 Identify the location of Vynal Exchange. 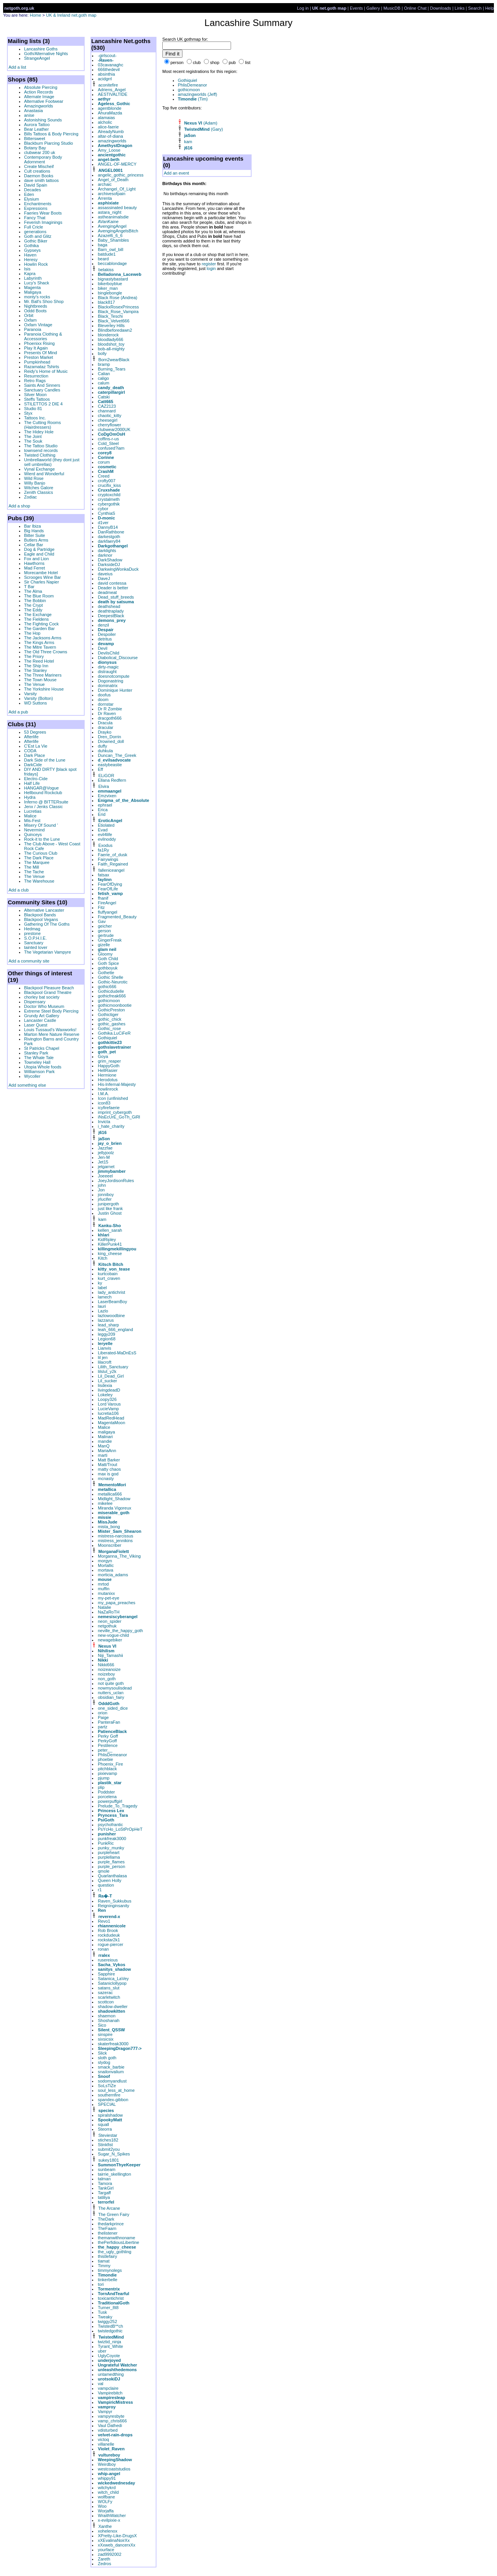
(39, 469).